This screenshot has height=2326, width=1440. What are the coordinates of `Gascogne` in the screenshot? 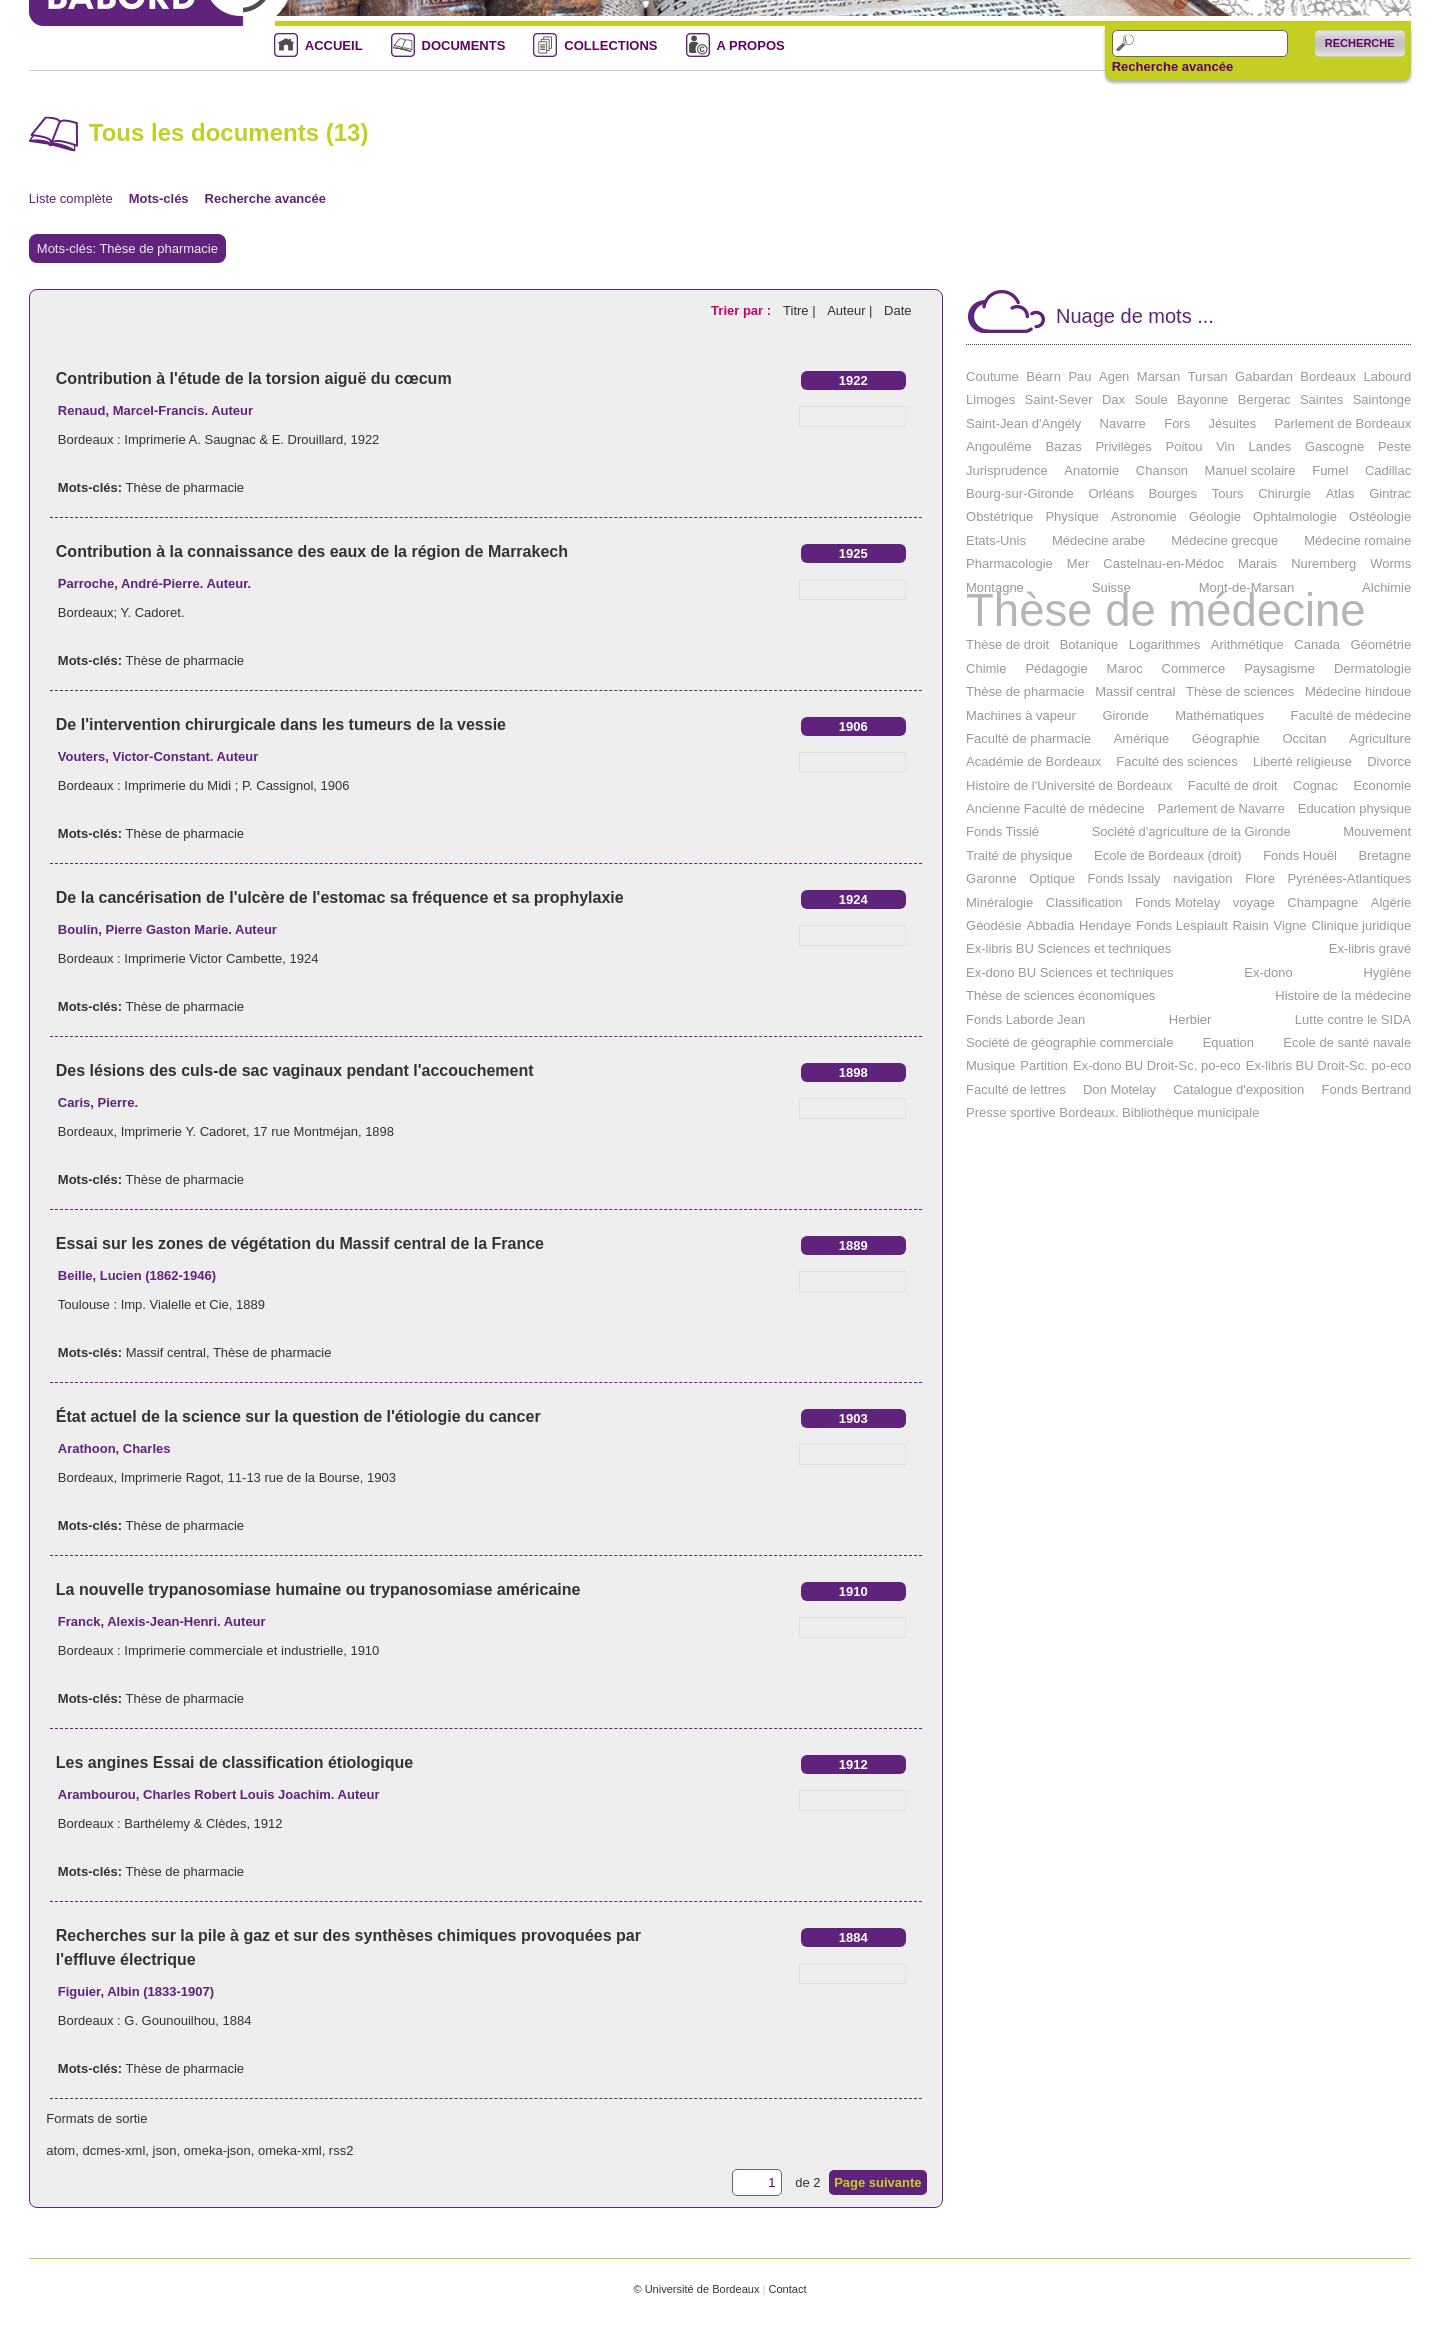 It's located at (1334, 446).